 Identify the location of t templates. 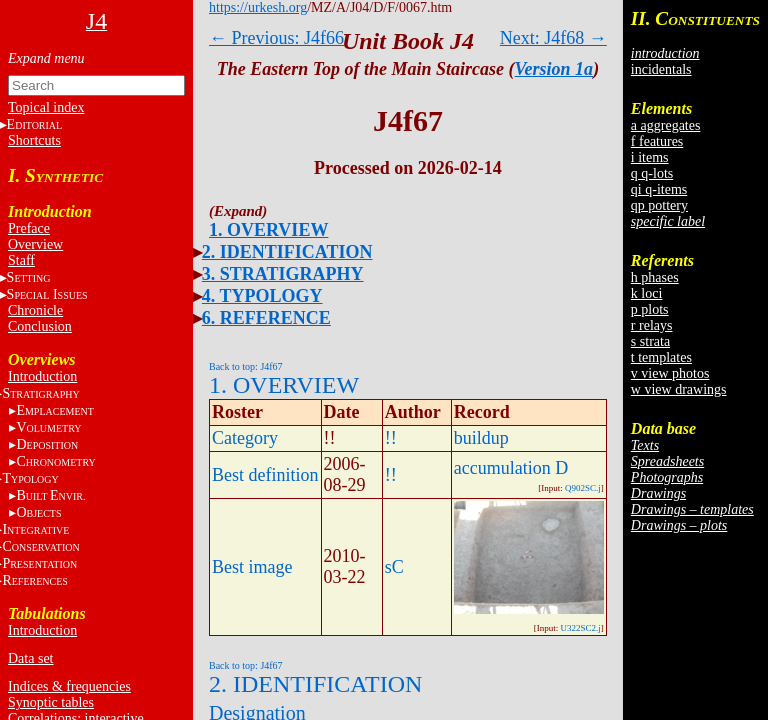
(661, 357).